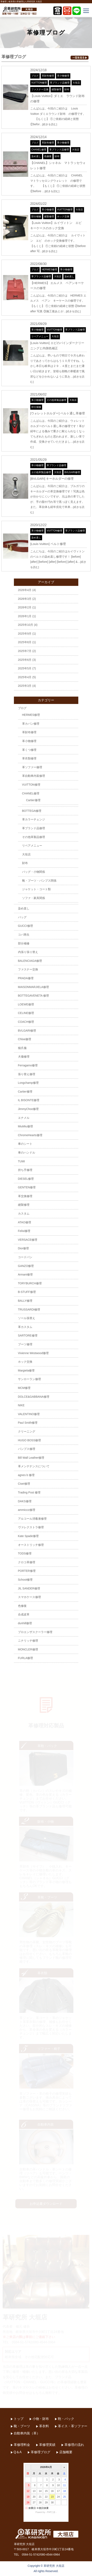  Describe the element at coordinates (66, 2418) in the screenshot. I see `鞄・バック` at that location.